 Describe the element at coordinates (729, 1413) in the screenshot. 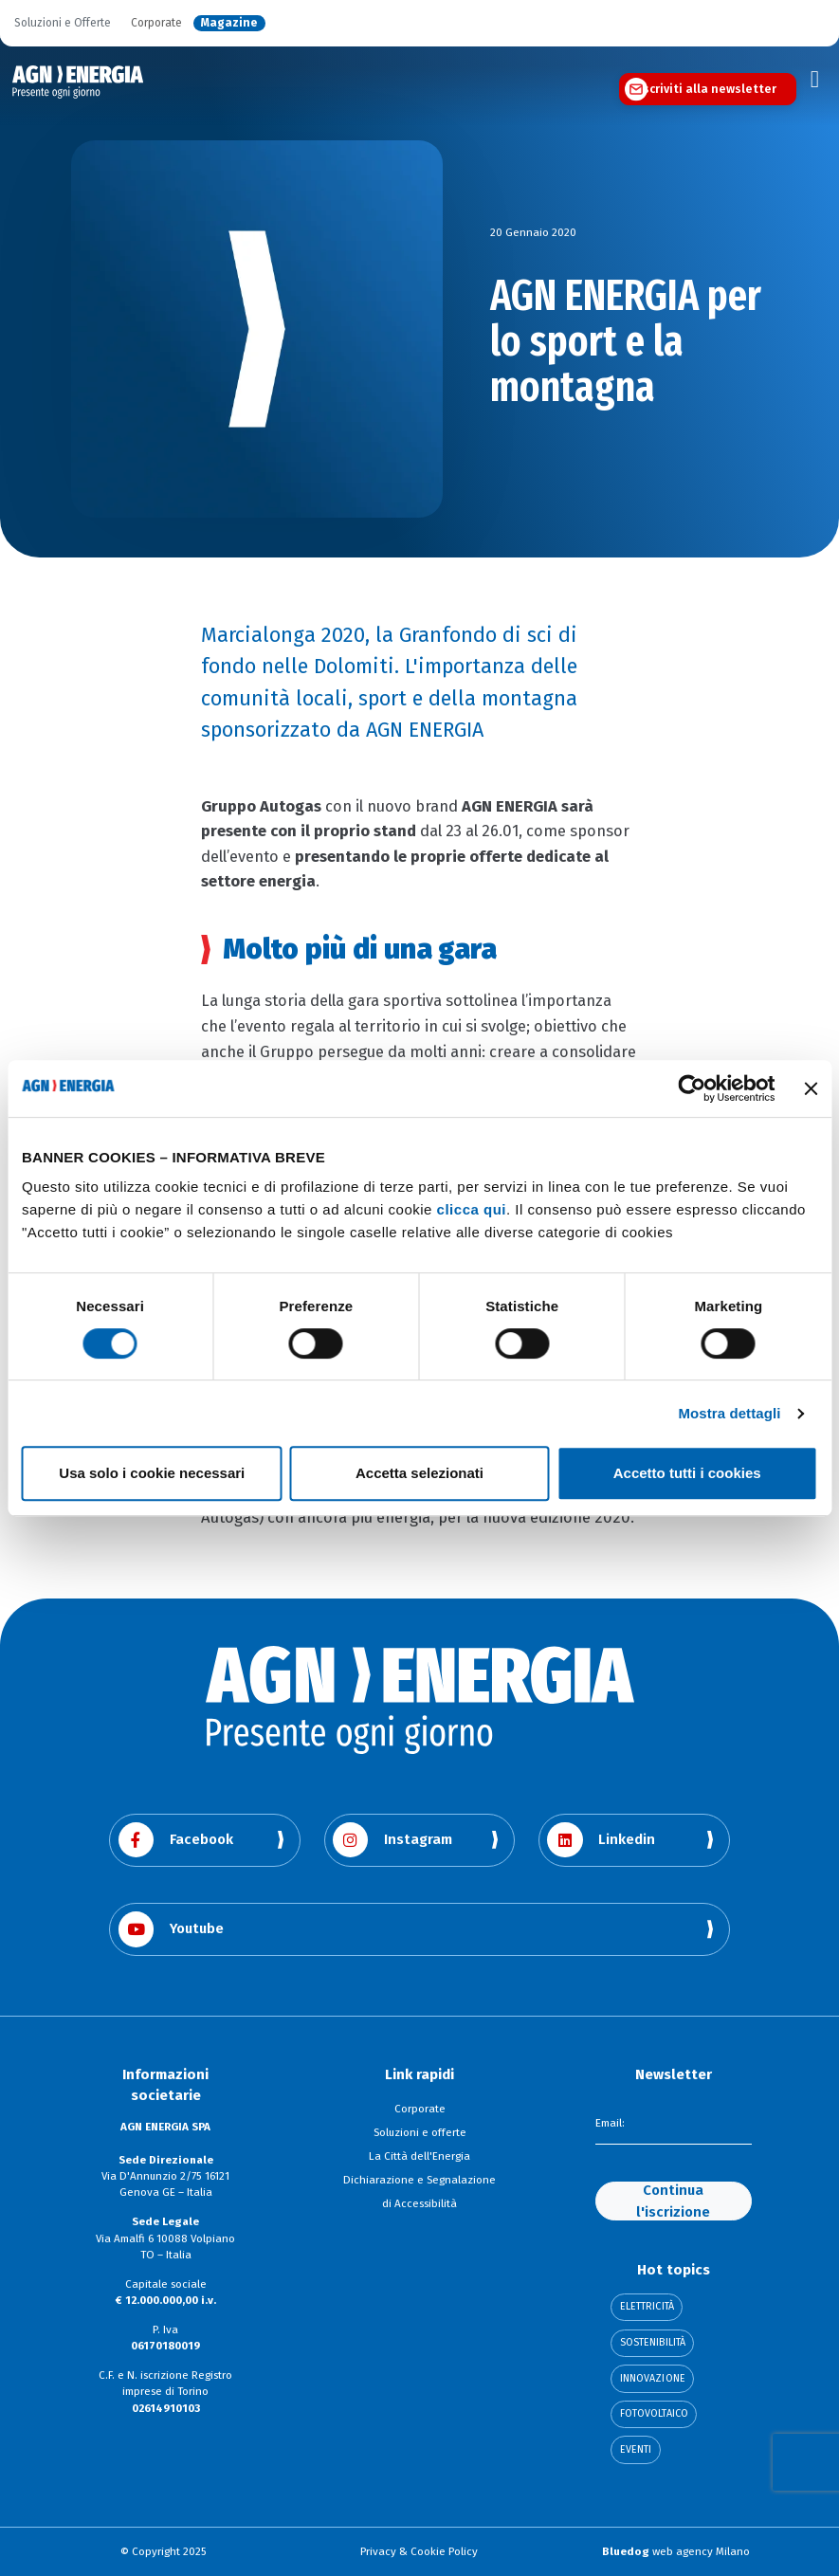

I see `Mostra dettagli` at that location.